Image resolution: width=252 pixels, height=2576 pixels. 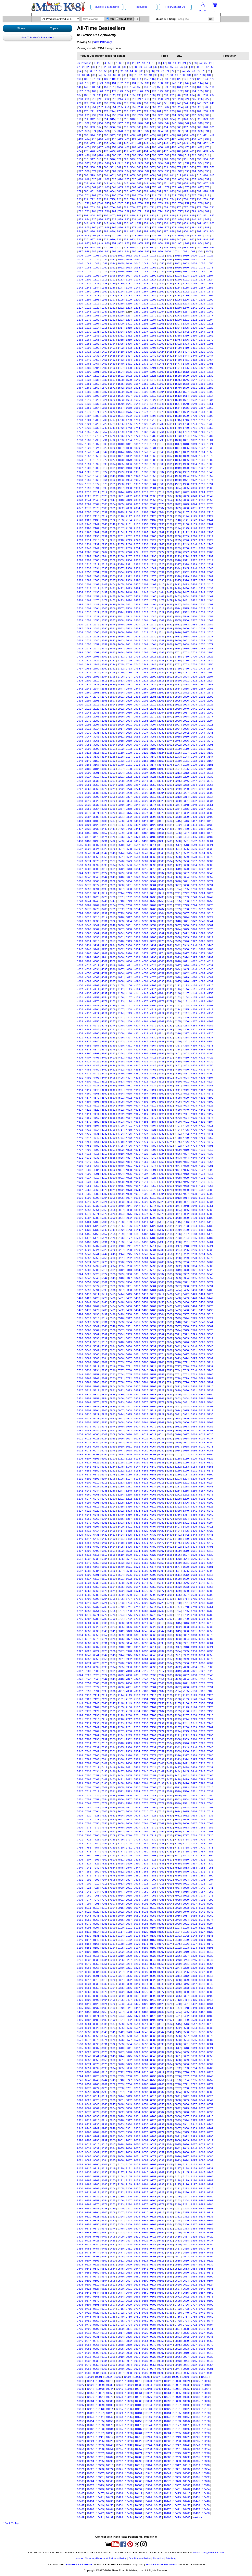 What do you see at coordinates (112, 339) in the screenshot?
I see `1367` at bounding box center [112, 339].